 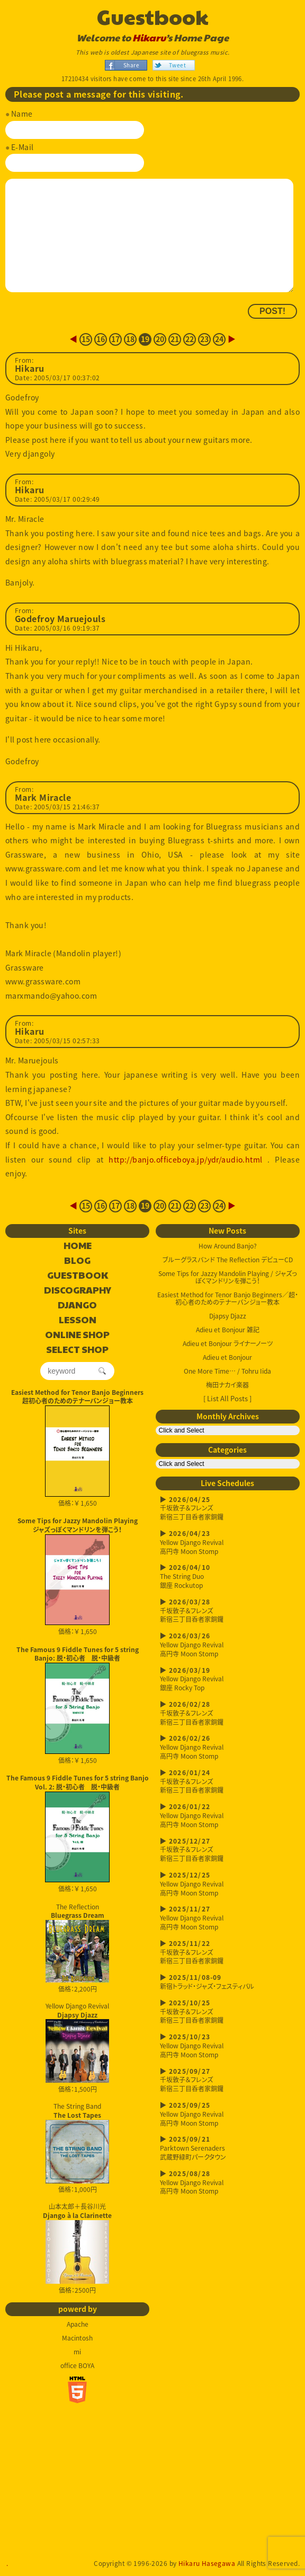 What do you see at coordinates (227, 1542) in the screenshot?
I see `Yellow Django Revival高円寺 Moon Stomp` at bounding box center [227, 1542].